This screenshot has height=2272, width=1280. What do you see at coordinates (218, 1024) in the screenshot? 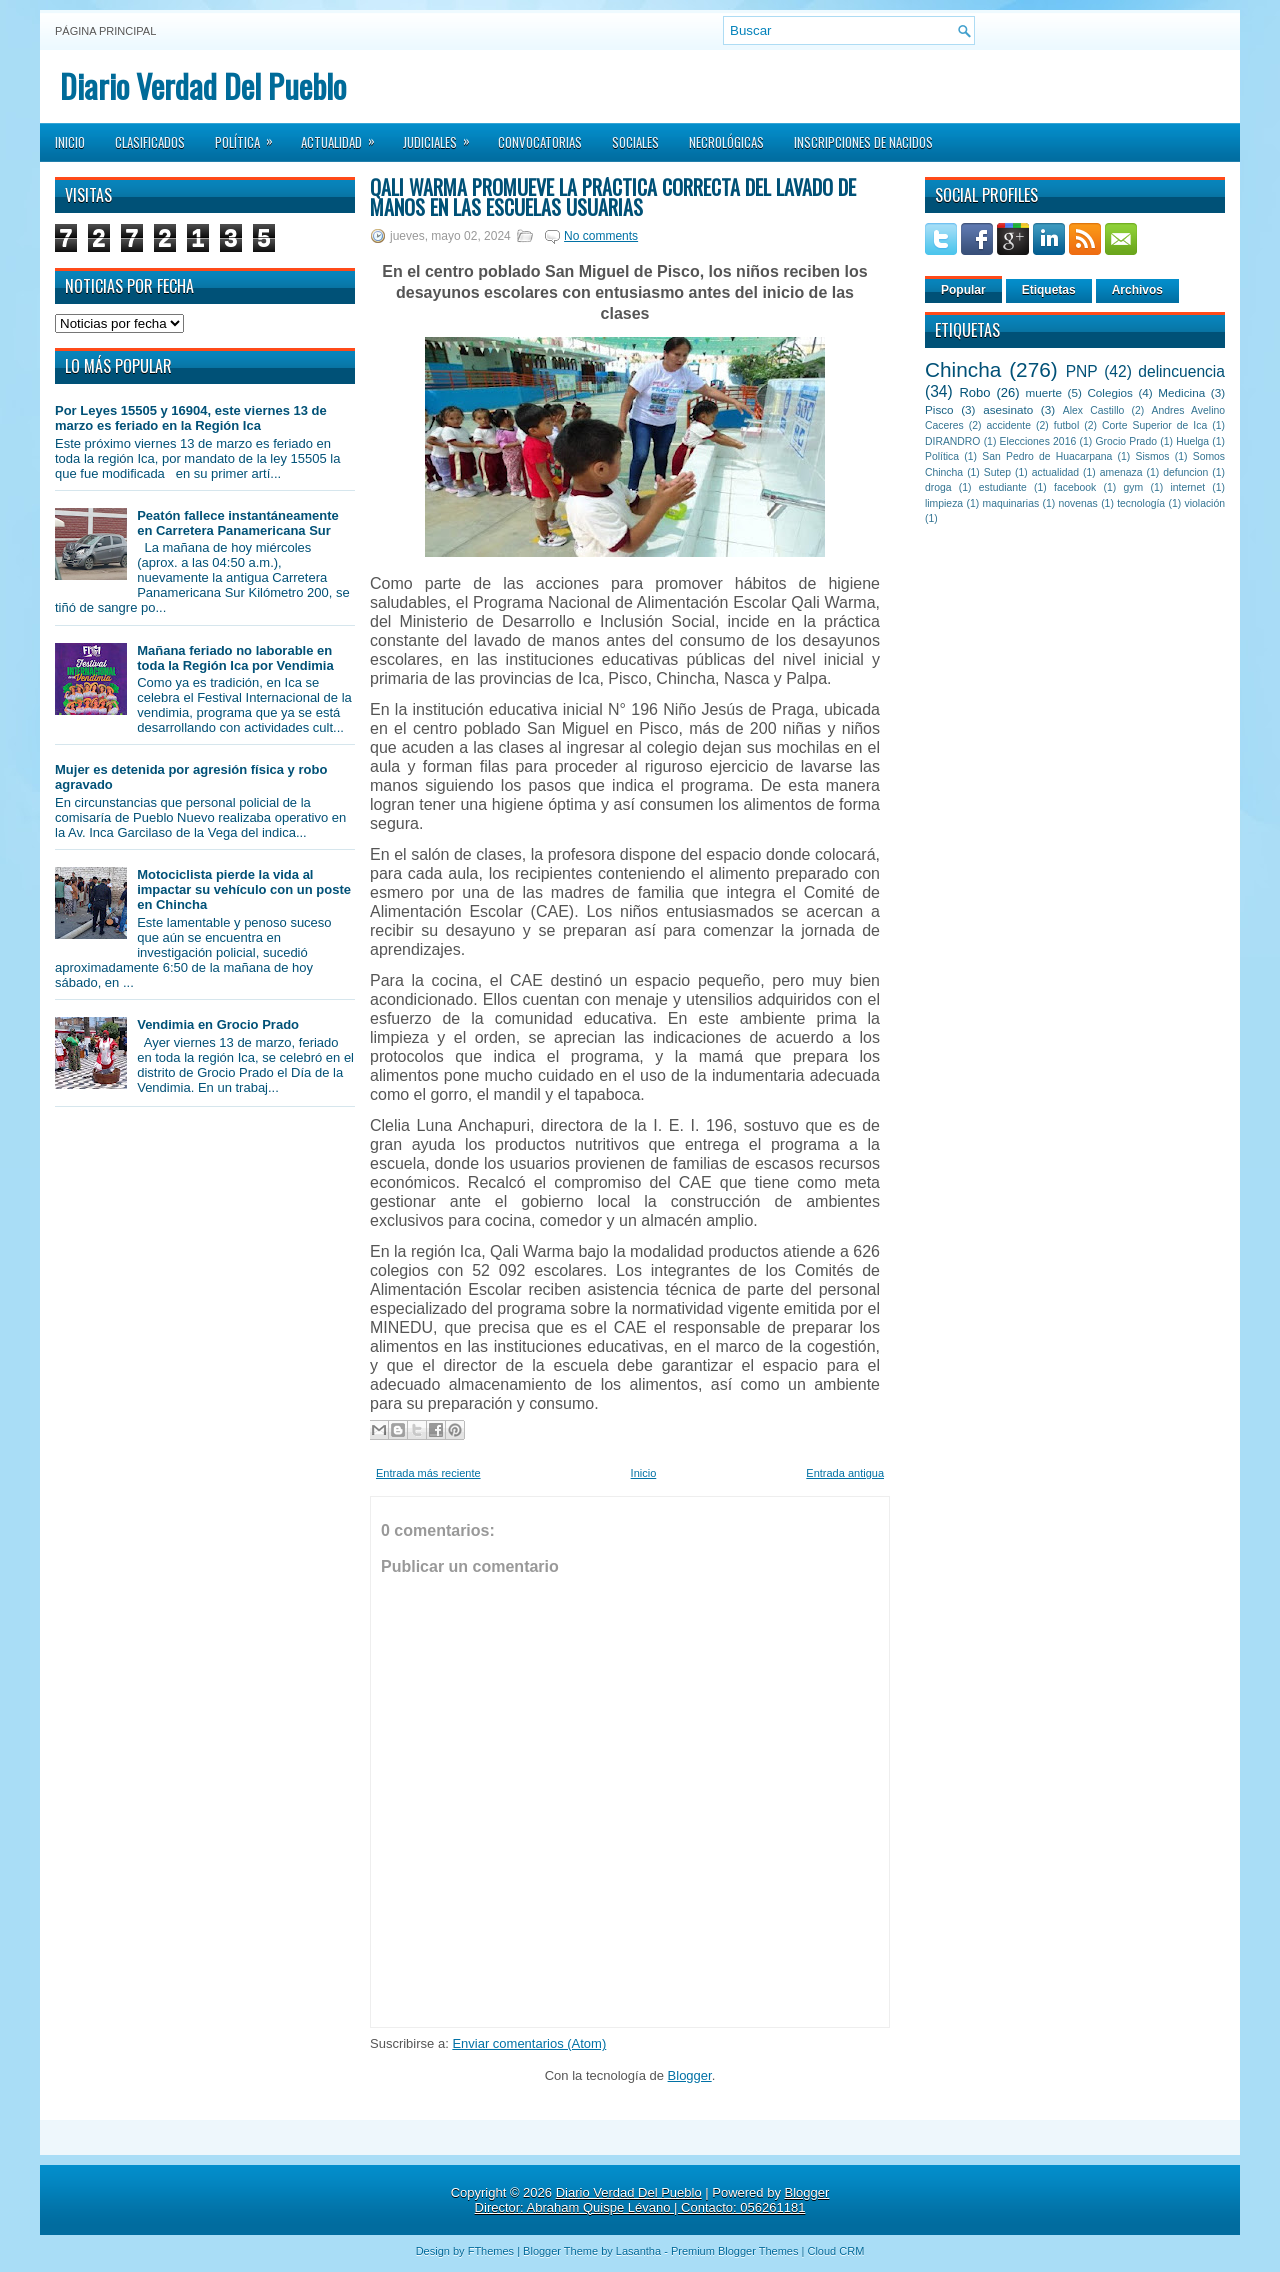
I see `Vendimia en Grocio Prado` at bounding box center [218, 1024].